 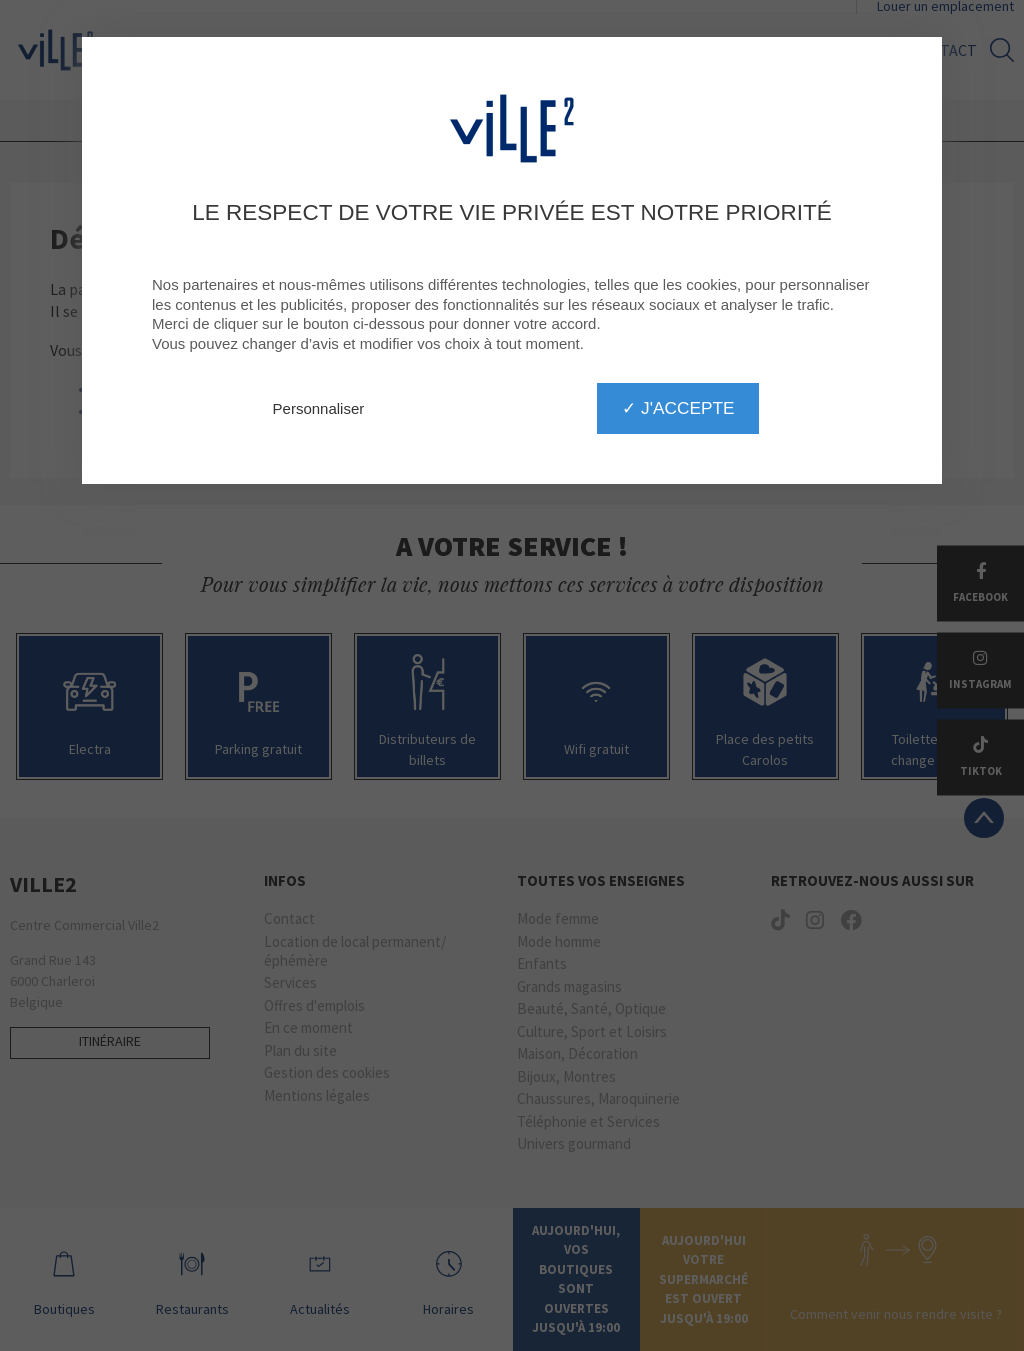 I want to click on Personnaliser, so click(x=319, y=408).